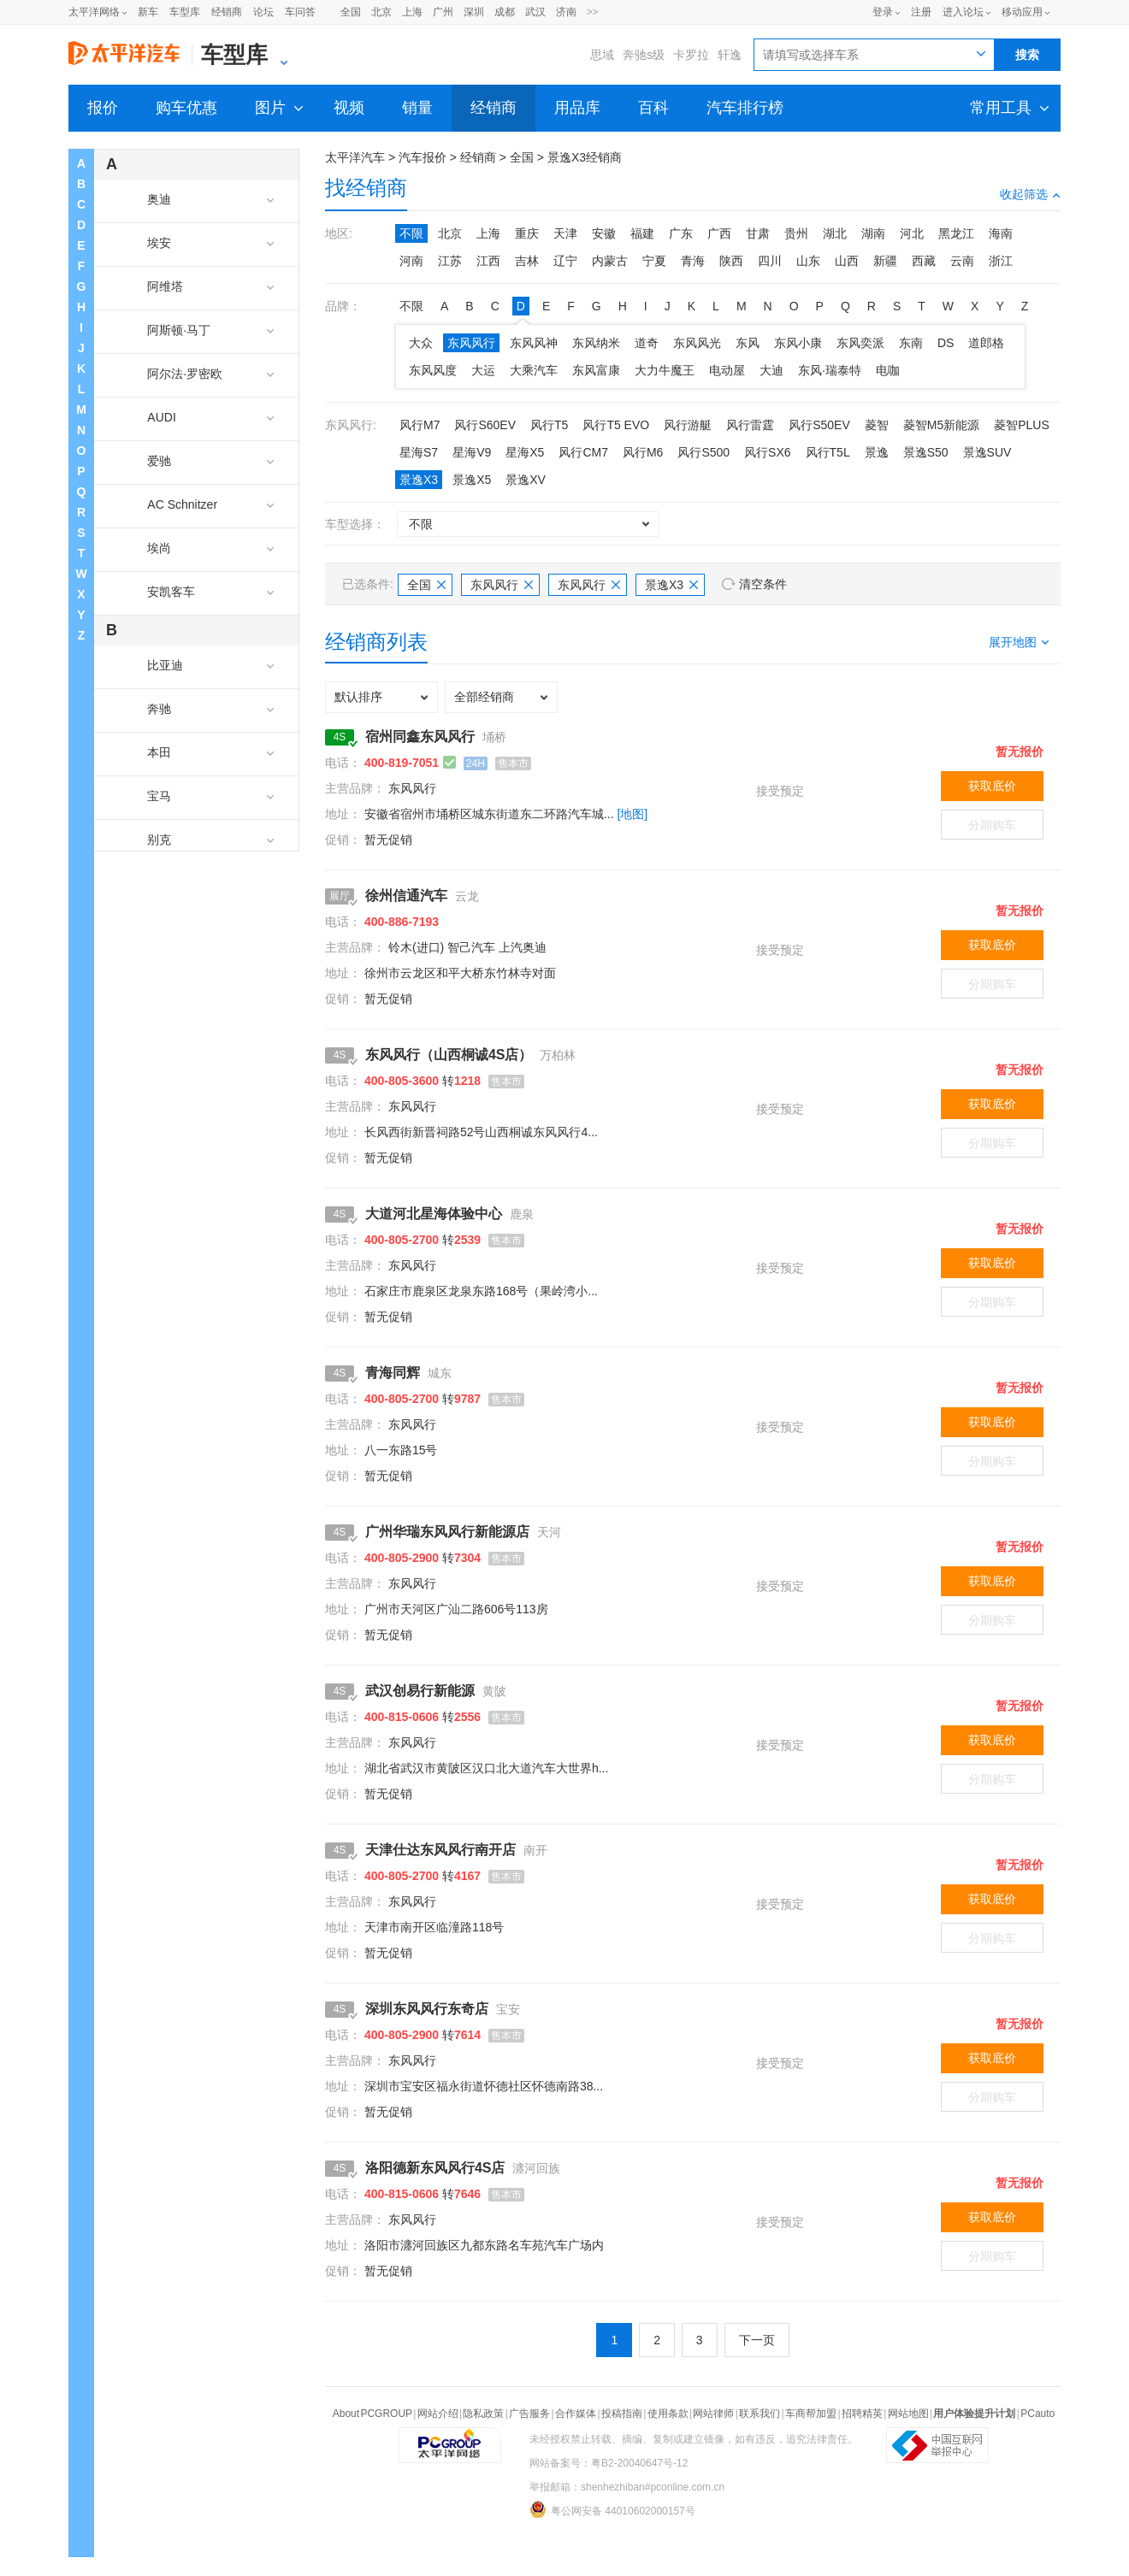  What do you see at coordinates (355, 157) in the screenshot?
I see `太平洋汽车` at bounding box center [355, 157].